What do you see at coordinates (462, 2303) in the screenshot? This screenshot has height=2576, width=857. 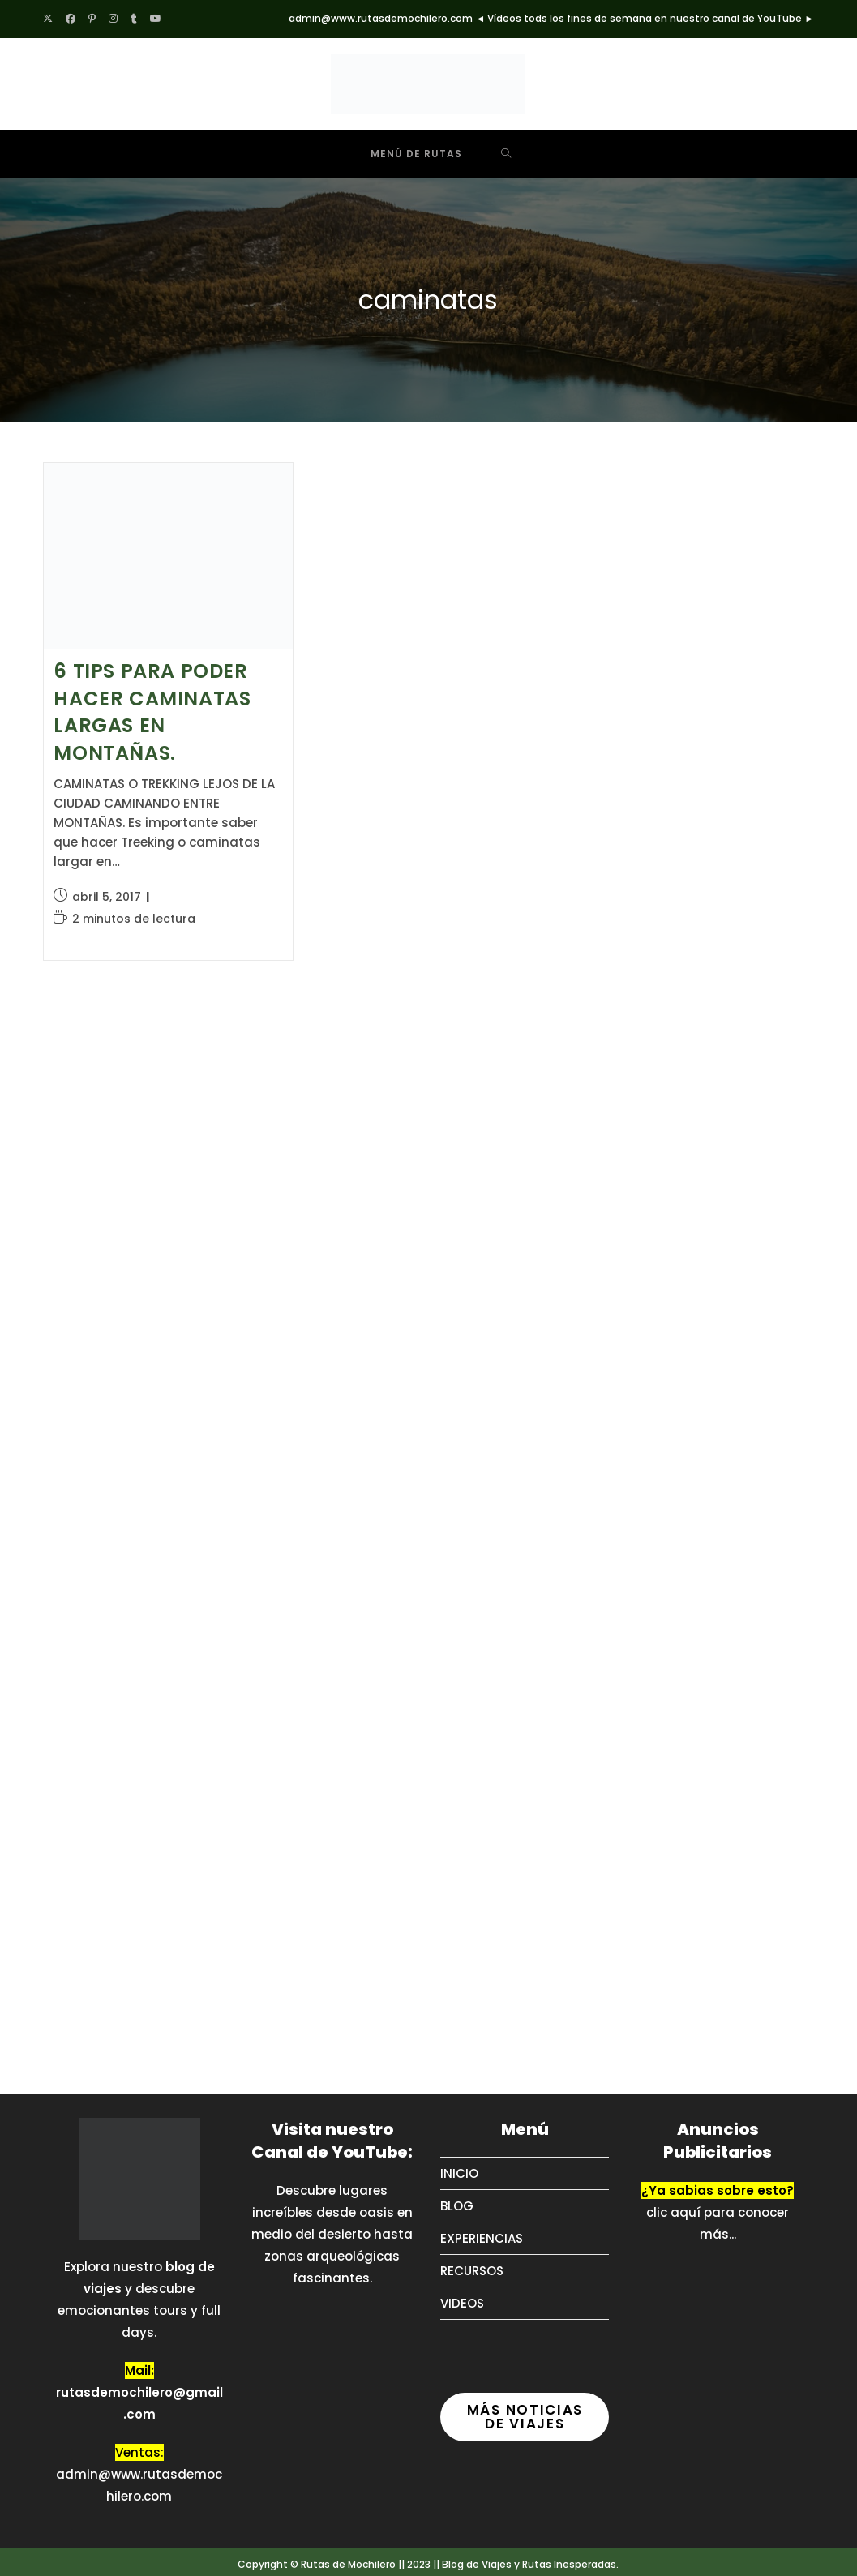 I see `VIDEOS` at bounding box center [462, 2303].